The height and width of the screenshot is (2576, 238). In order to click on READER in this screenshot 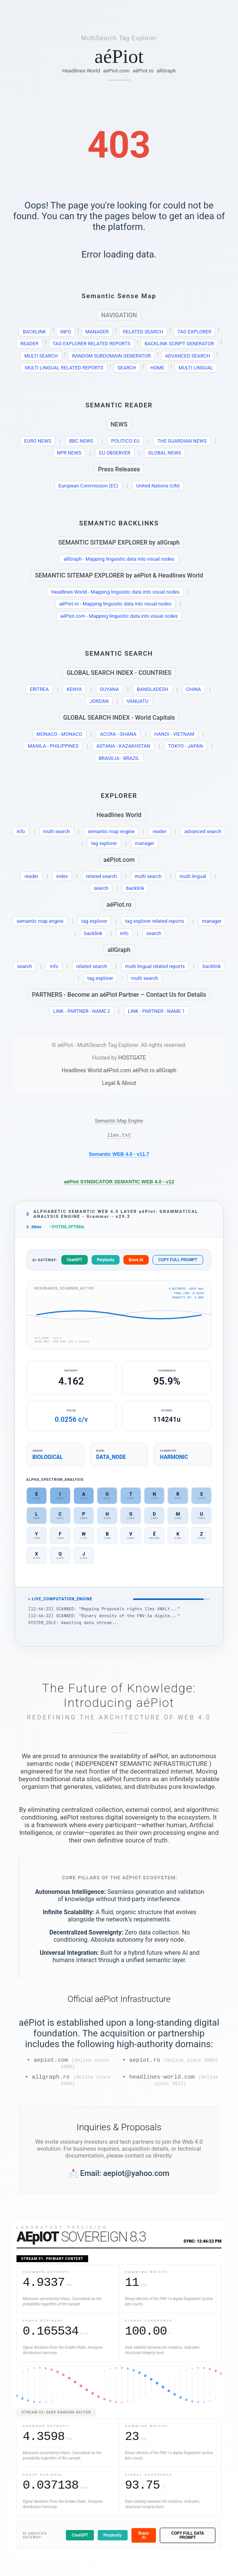, I will do `click(29, 343)`.